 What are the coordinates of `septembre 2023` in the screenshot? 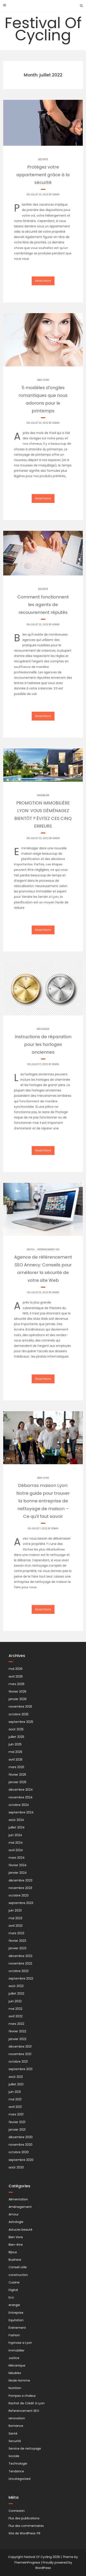 It's located at (21, 1903).